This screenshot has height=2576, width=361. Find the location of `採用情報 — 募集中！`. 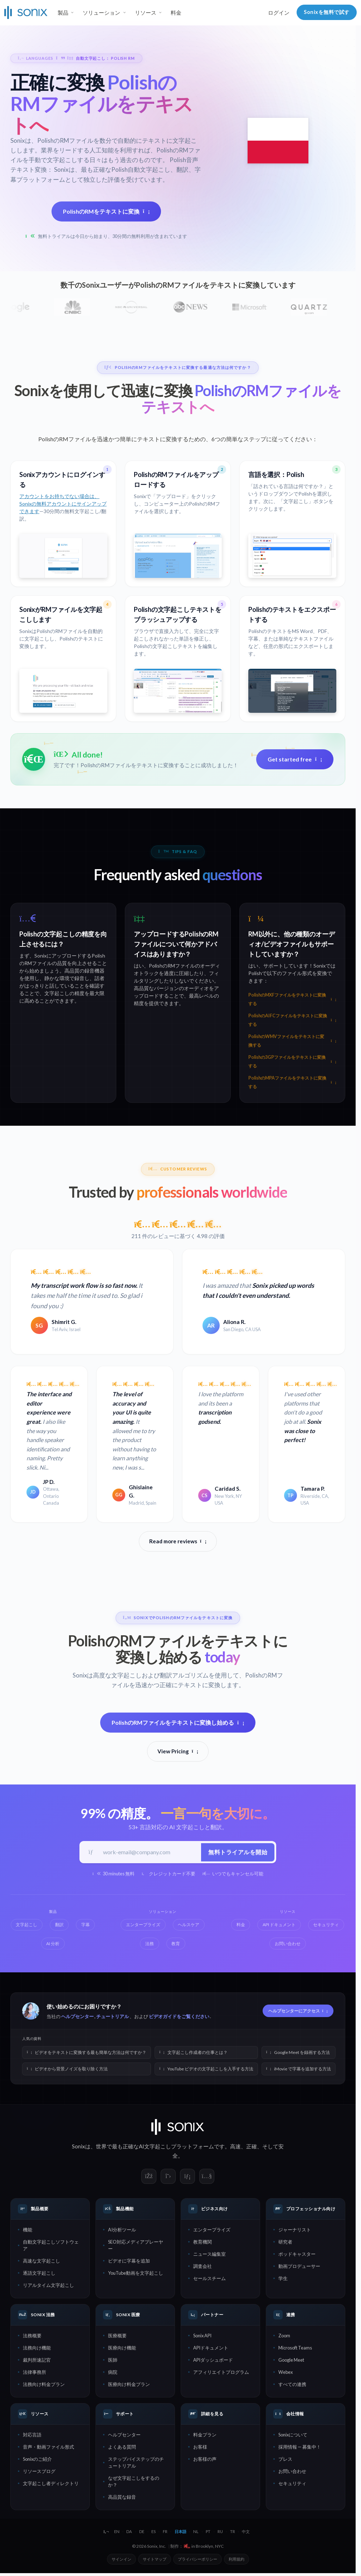

採用情報 — 募集中！ is located at coordinates (299, 2448).